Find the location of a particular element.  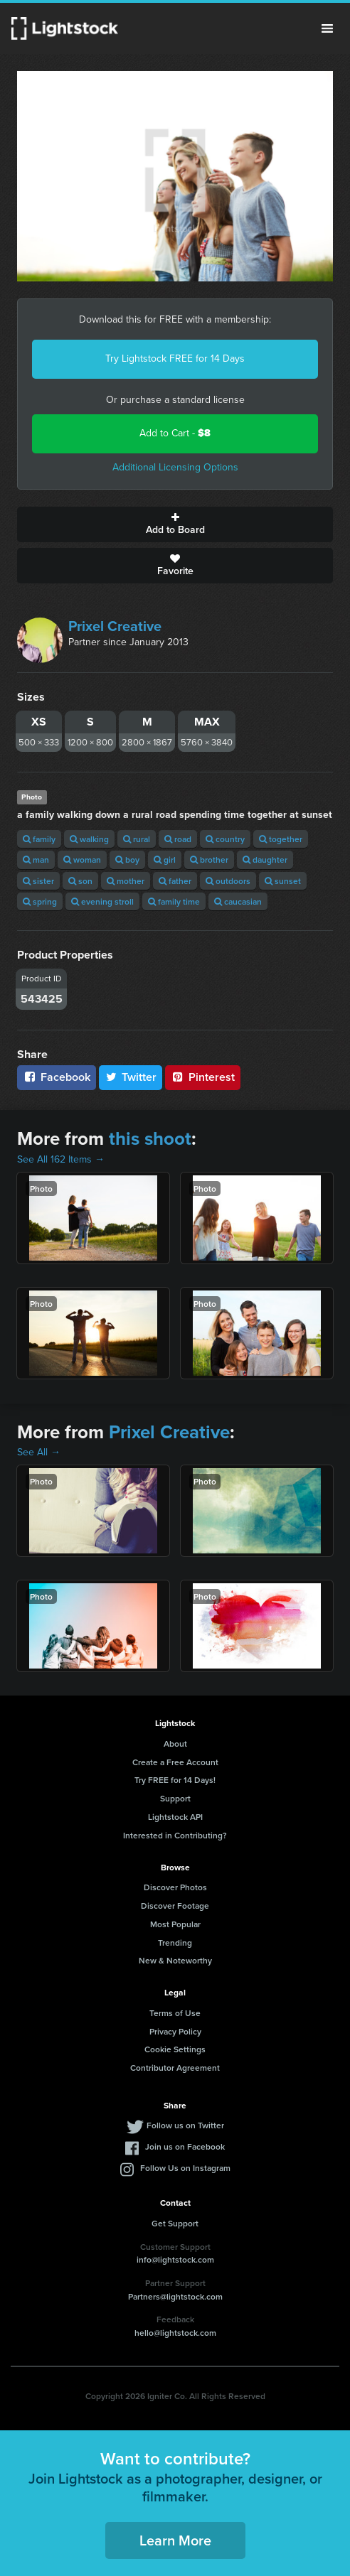

this shoot is located at coordinates (150, 1138).